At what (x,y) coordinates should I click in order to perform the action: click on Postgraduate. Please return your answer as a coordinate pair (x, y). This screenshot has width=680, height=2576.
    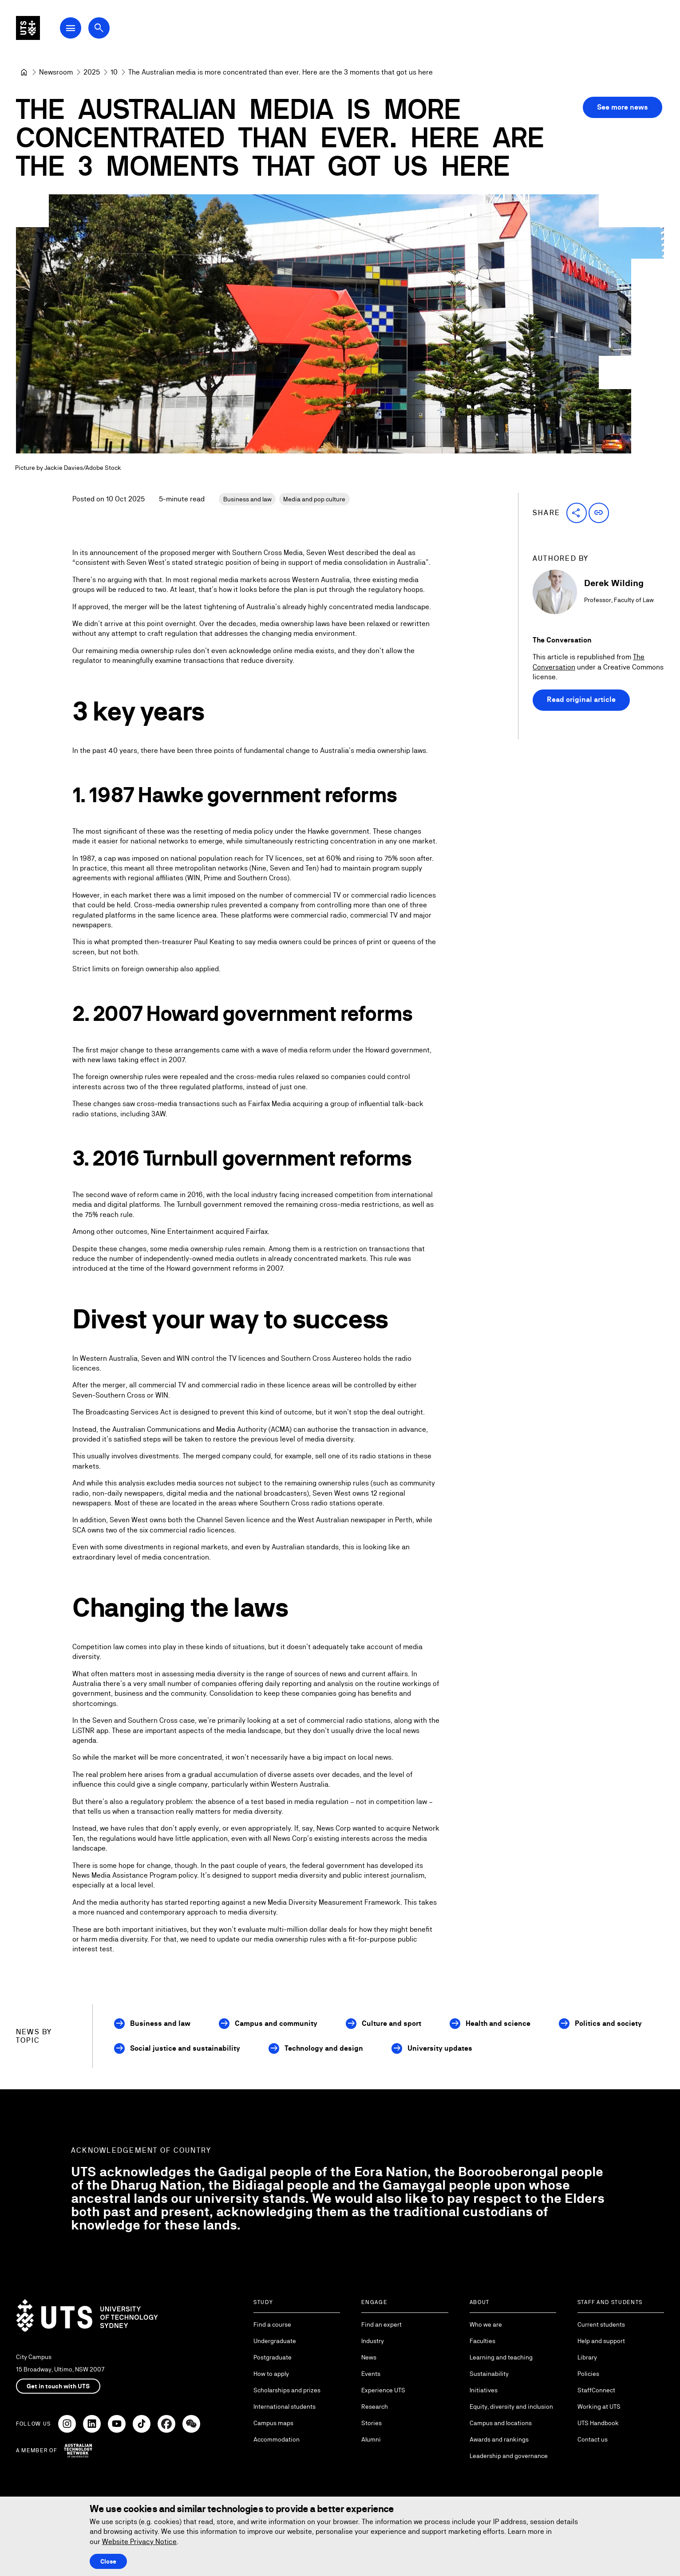
    Looking at the image, I should click on (272, 2357).